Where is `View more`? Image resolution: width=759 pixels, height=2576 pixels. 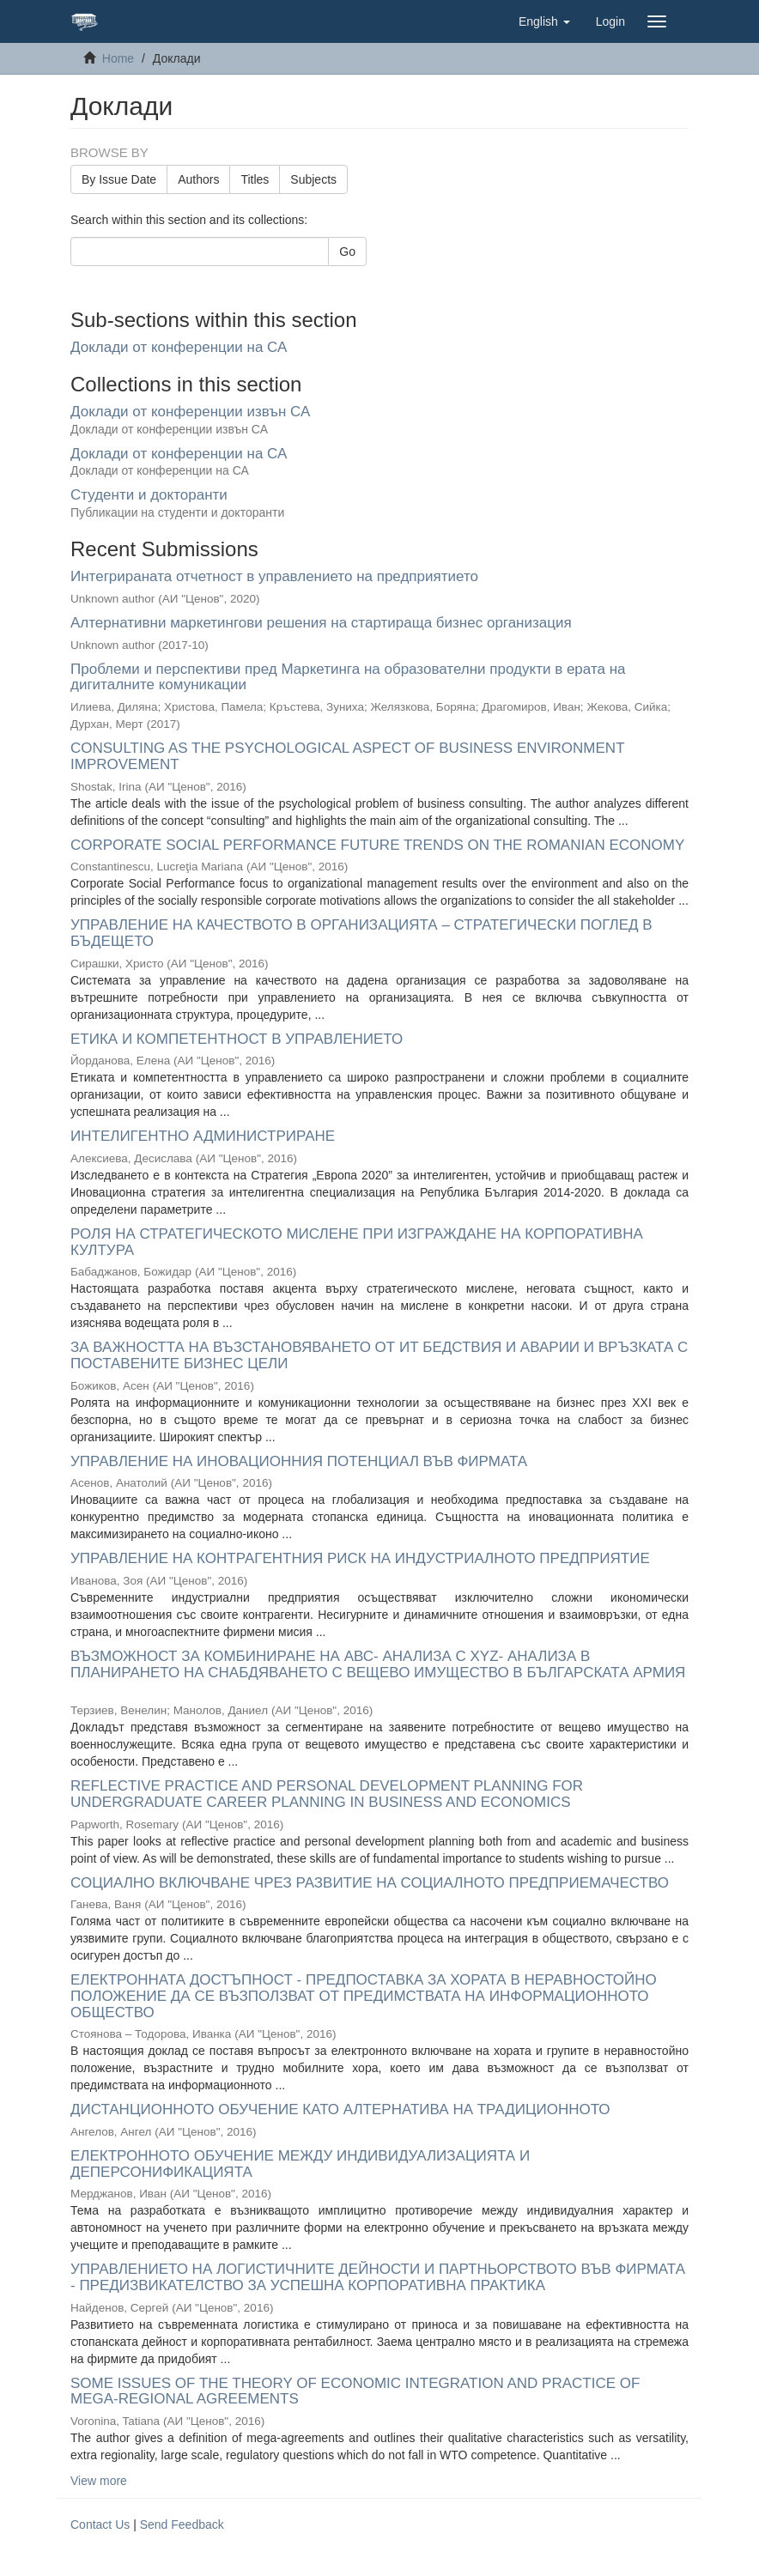 View more is located at coordinates (98, 2481).